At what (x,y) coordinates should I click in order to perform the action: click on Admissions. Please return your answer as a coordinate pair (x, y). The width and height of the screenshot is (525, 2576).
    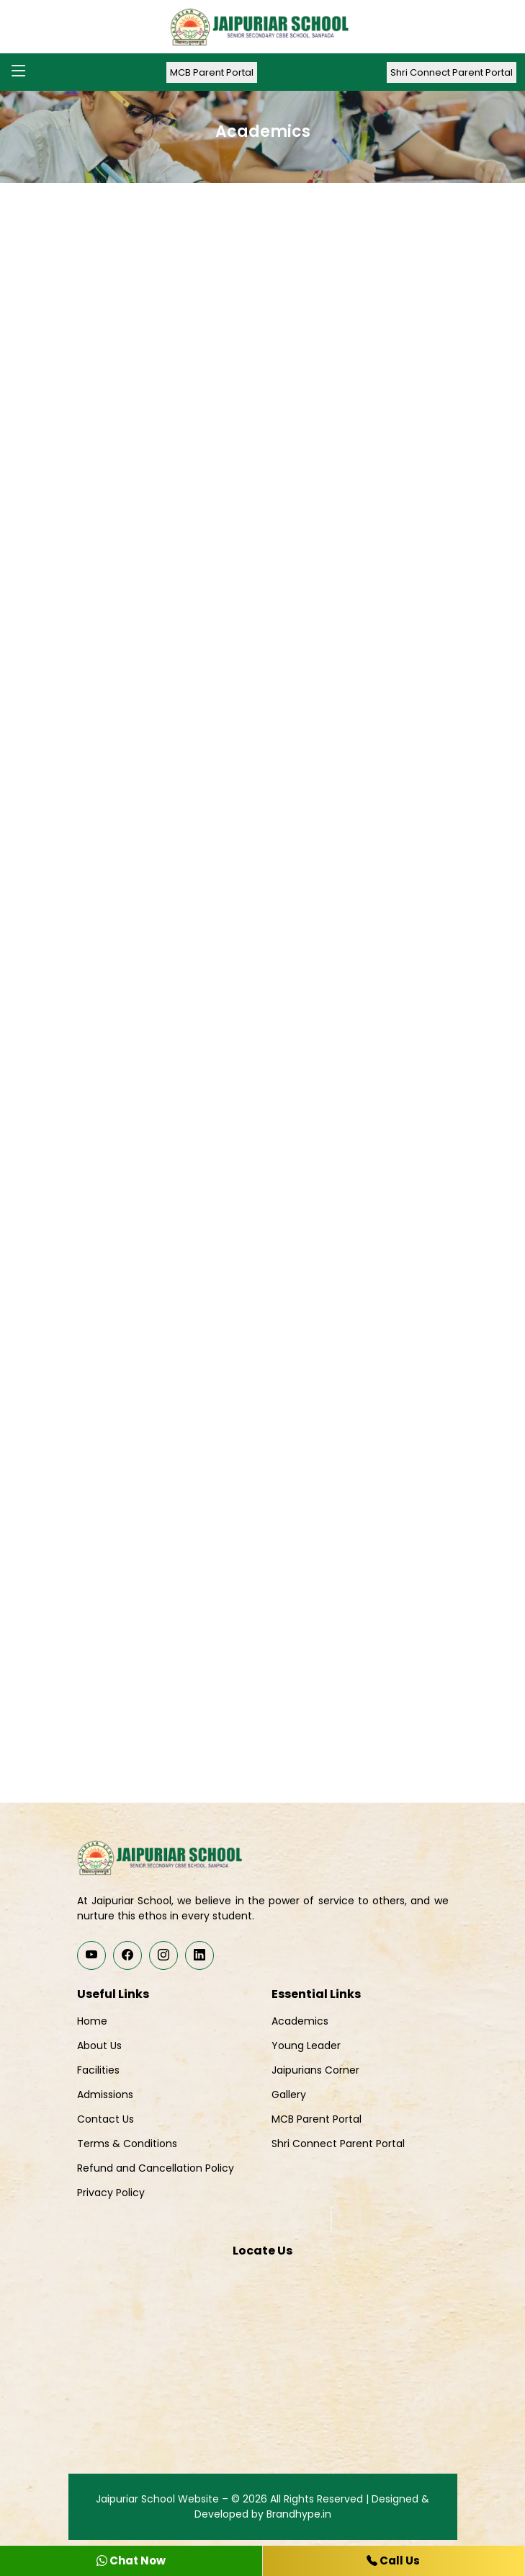
    Looking at the image, I should click on (105, 2094).